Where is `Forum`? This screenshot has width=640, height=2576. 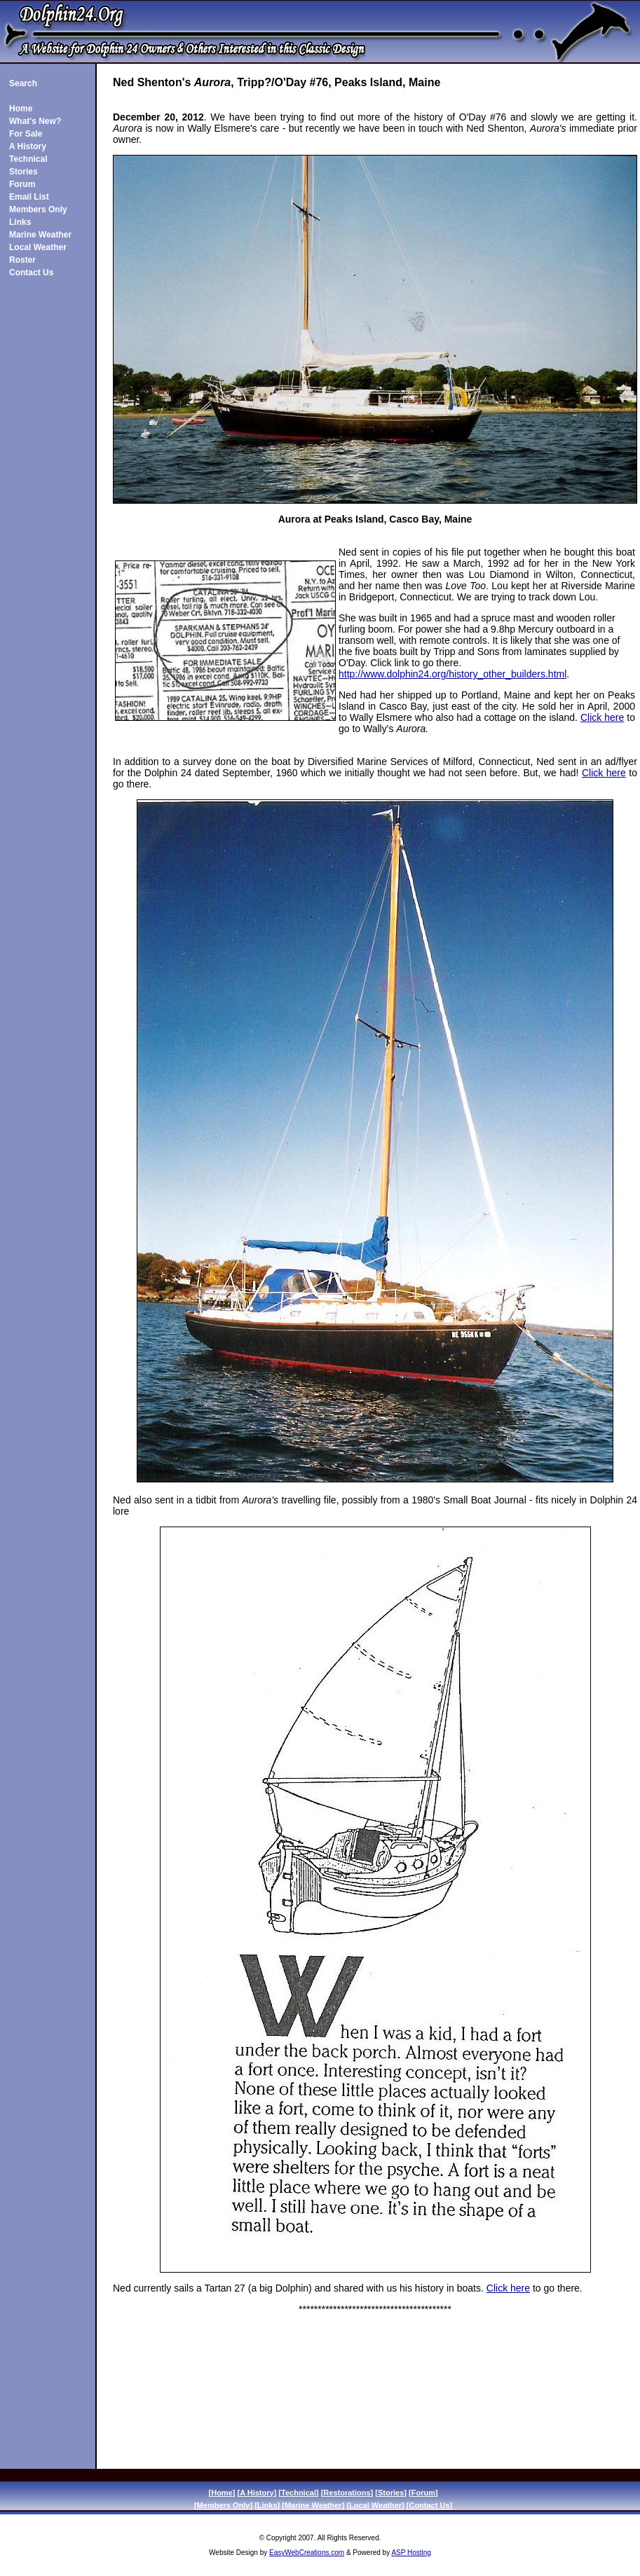
Forum is located at coordinates (22, 184).